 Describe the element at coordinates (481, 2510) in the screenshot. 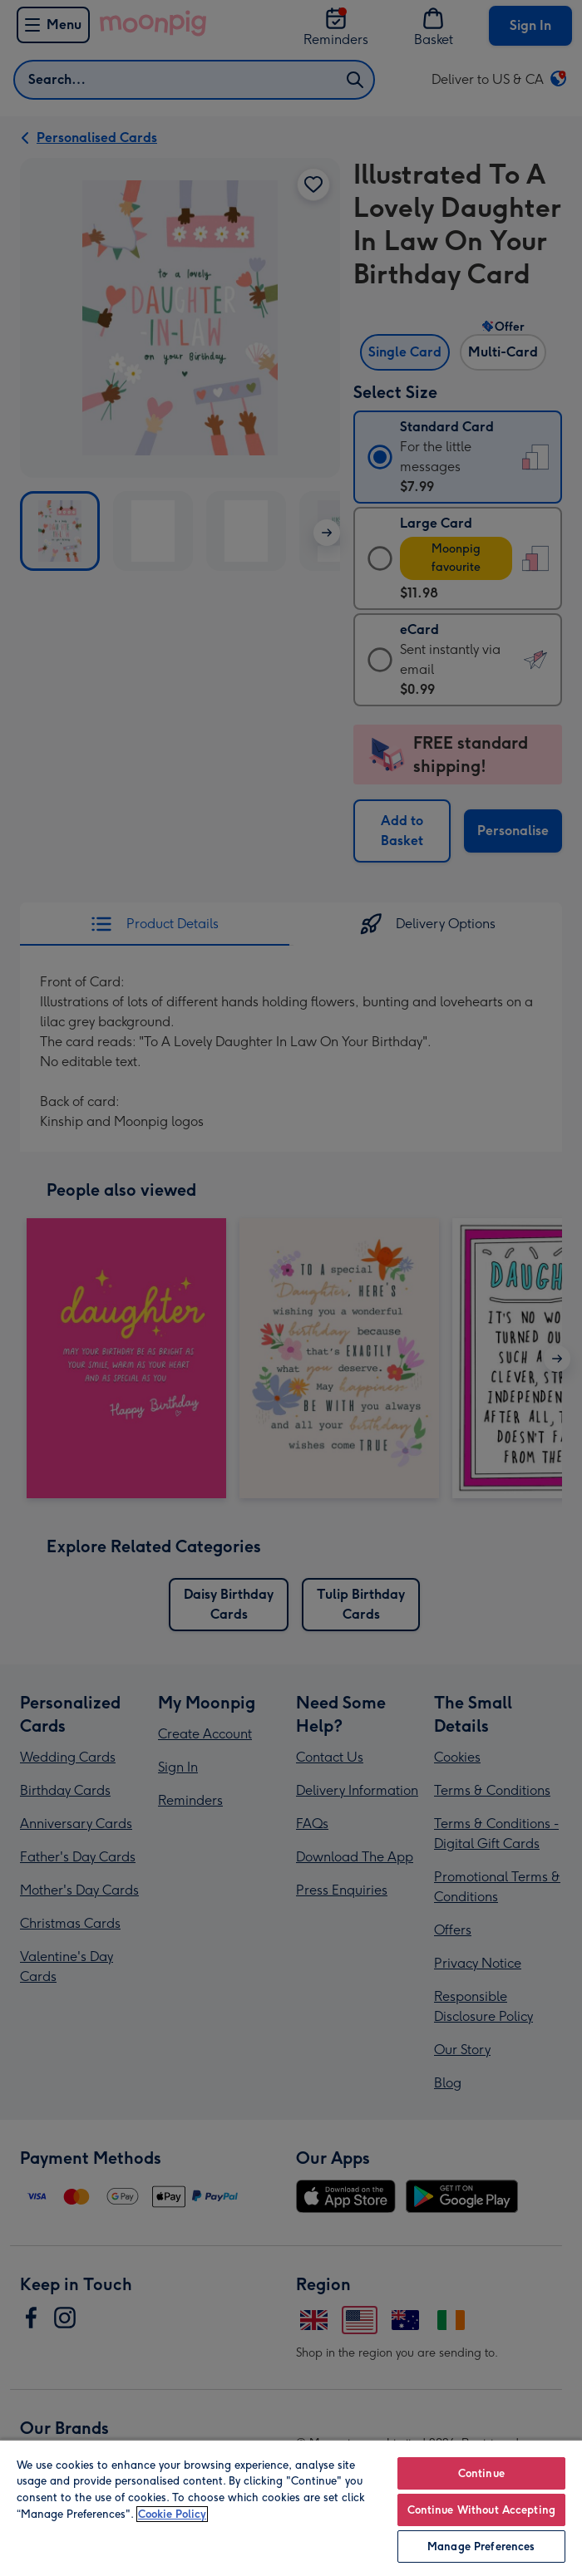

I see `Continue Without Accepting` at that location.